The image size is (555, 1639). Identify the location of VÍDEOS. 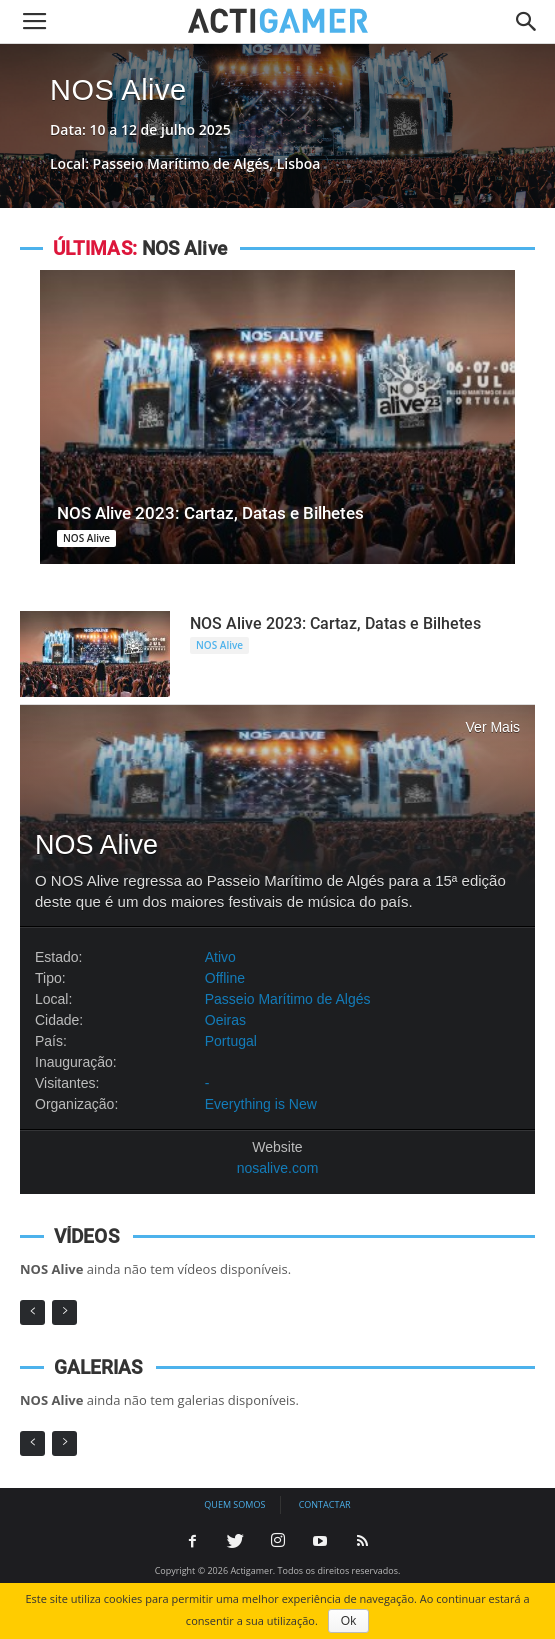
(86, 1236).